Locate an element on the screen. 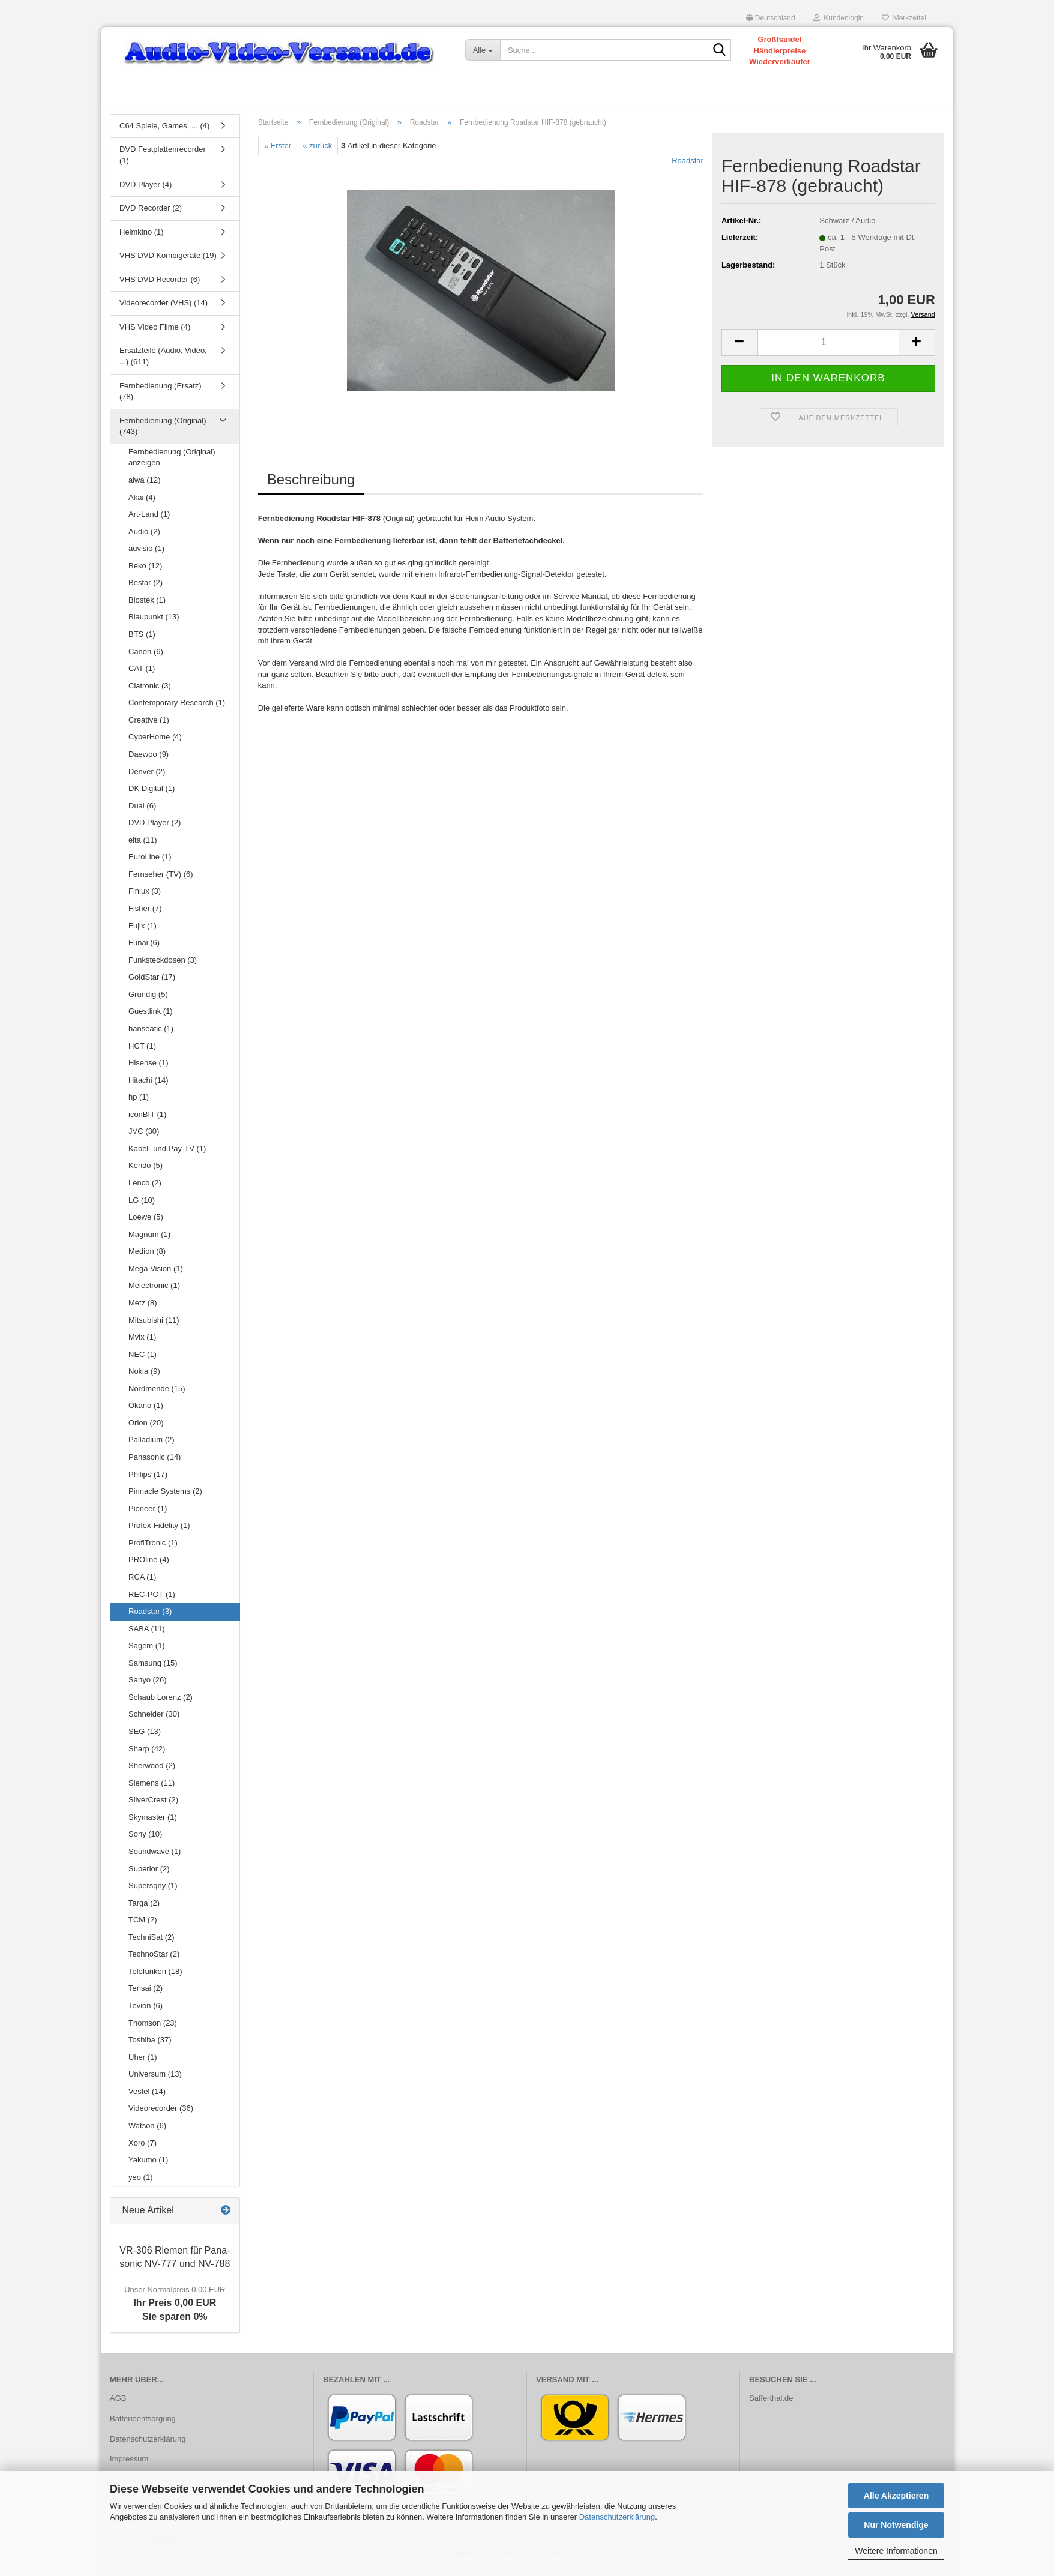  Mega Vision (1) is located at coordinates (155, 1274).